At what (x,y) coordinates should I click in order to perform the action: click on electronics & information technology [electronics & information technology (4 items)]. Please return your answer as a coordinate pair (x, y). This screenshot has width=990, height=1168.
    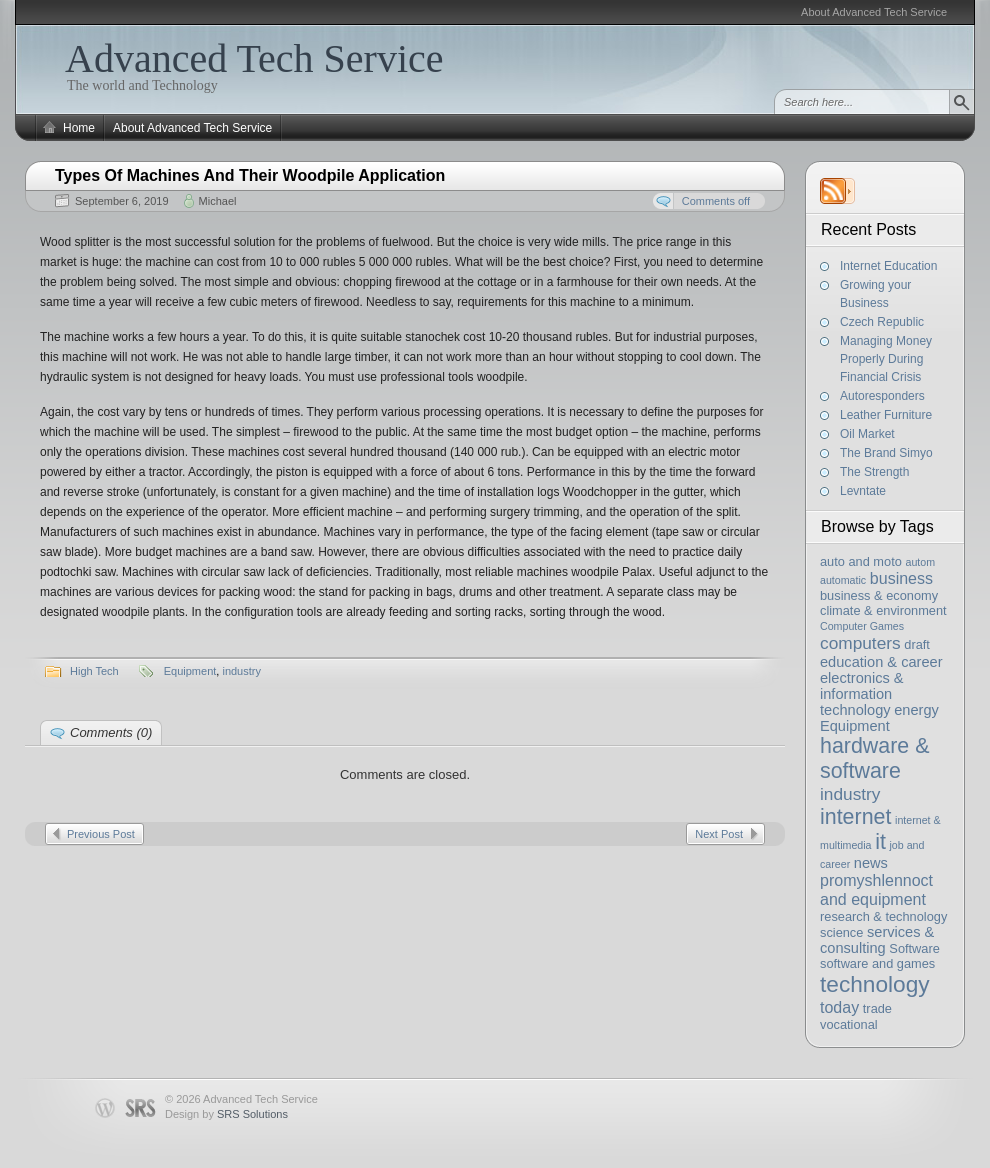
    Looking at the image, I should click on (862, 694).